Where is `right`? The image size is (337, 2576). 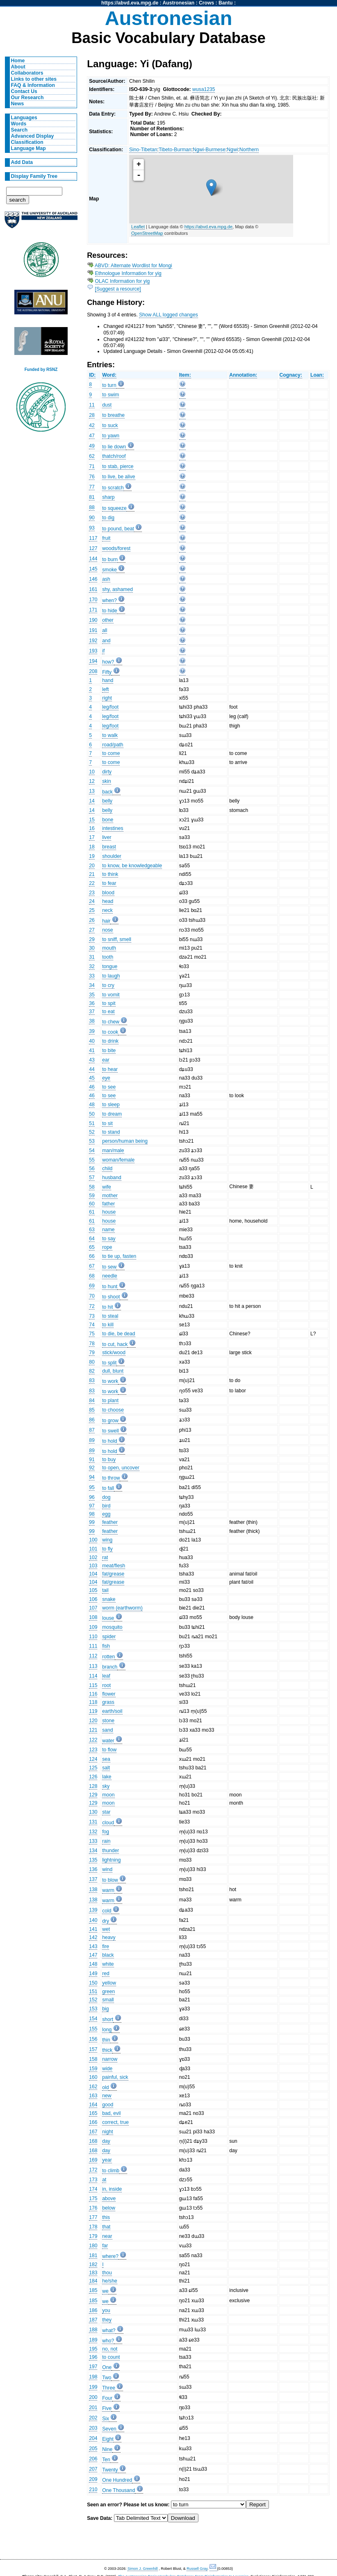
right is located at coordinates (107, 698).